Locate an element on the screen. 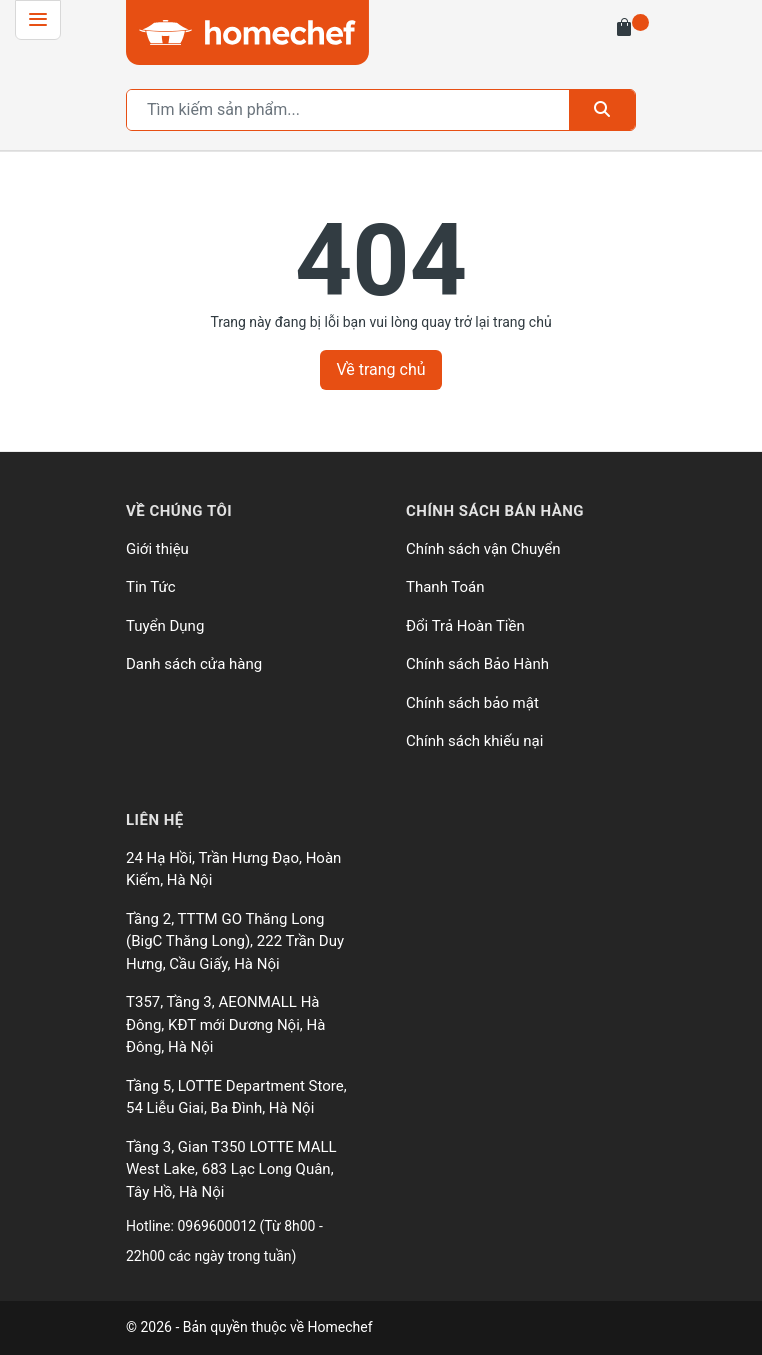 The width and height of the screenshot is (762, 1355). Chính sách vận Chuyển is located at coordinates (483, 549).